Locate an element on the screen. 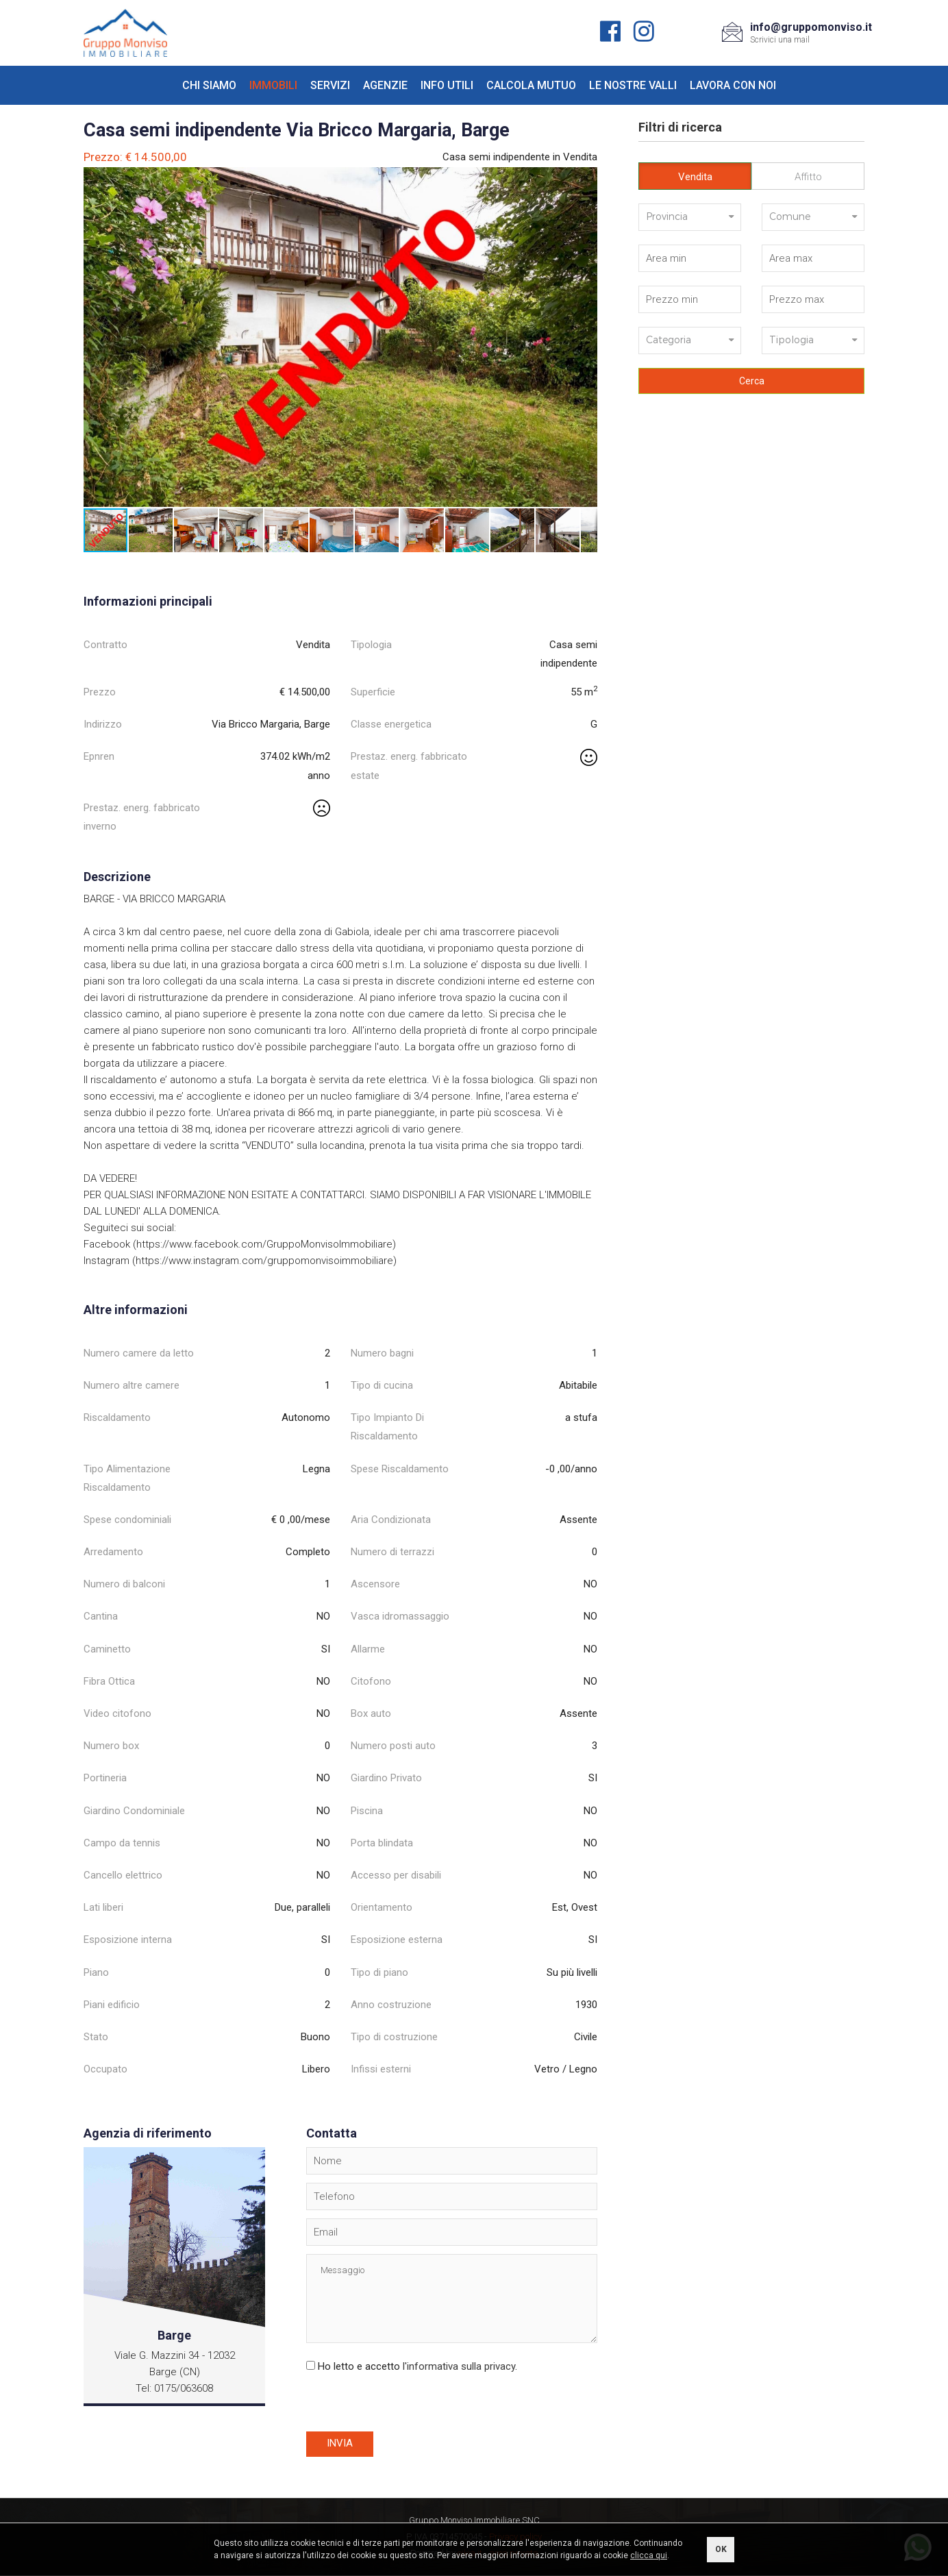  Contratto is located at coordinates (105, 645).